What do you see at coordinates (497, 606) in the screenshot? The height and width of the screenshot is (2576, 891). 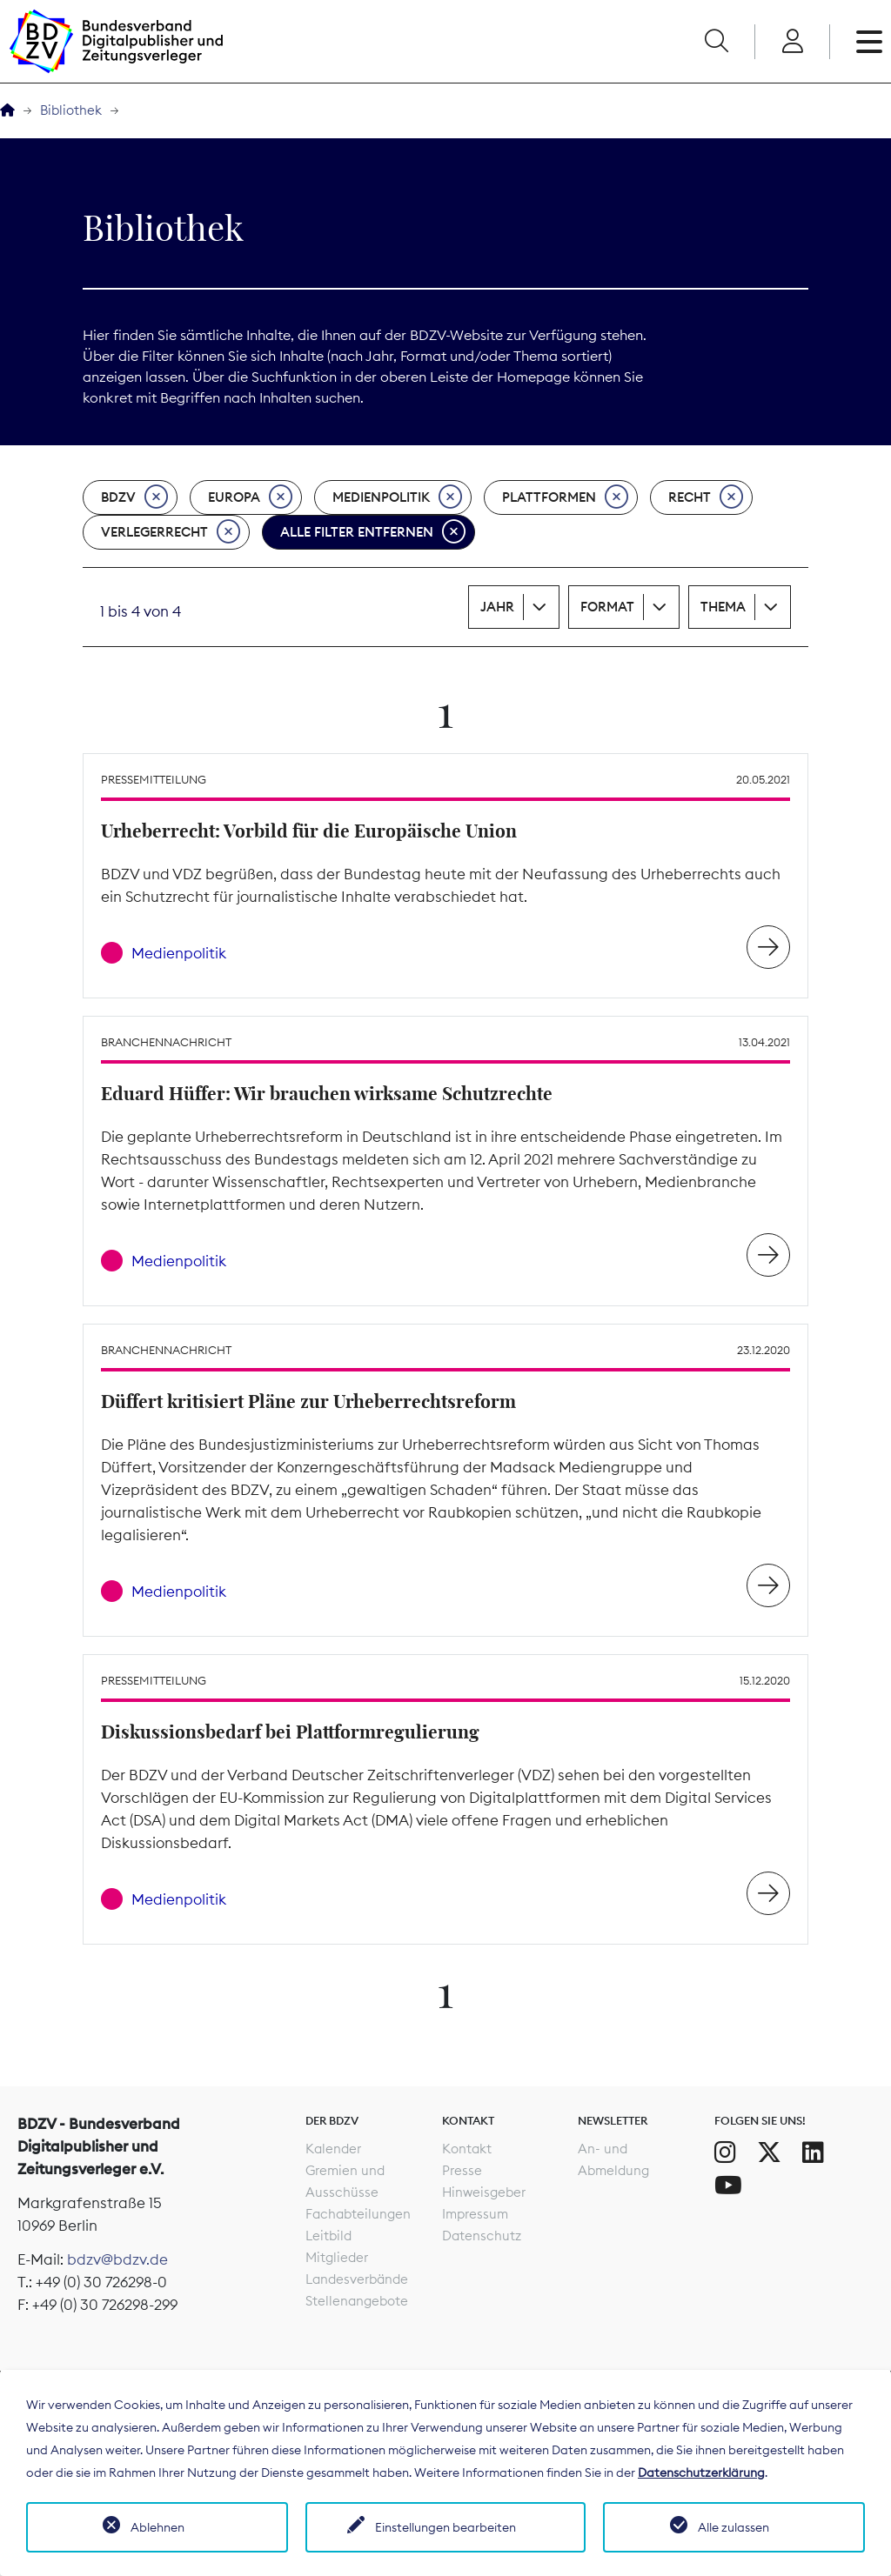 I see `Jahr` at bounding box center [497, 606].